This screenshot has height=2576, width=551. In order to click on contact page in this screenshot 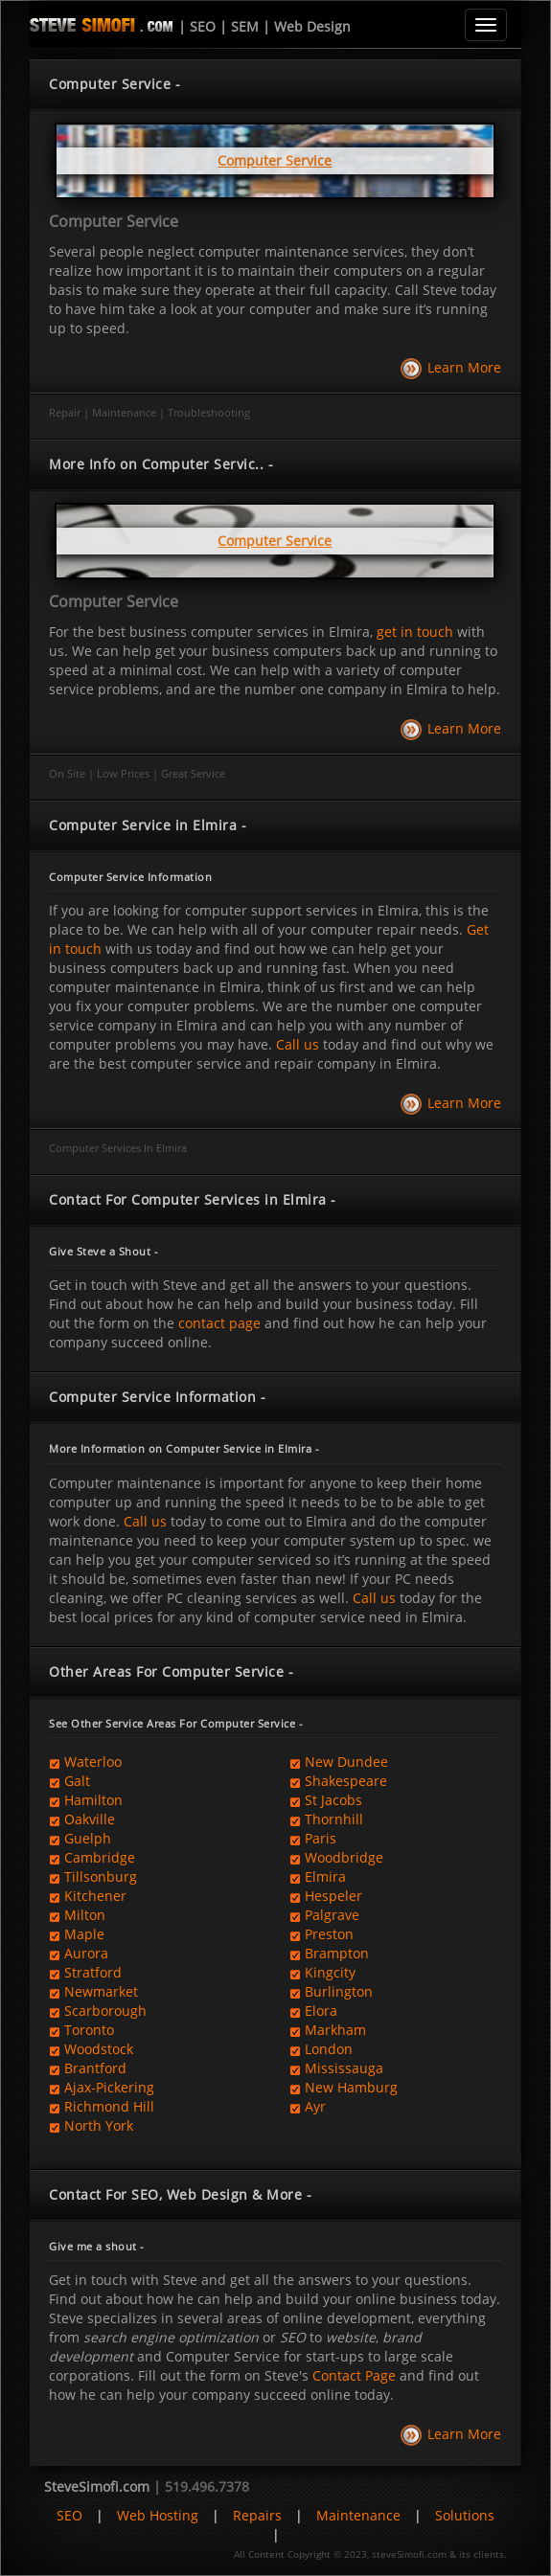, I will do `click(219, 1323)`.